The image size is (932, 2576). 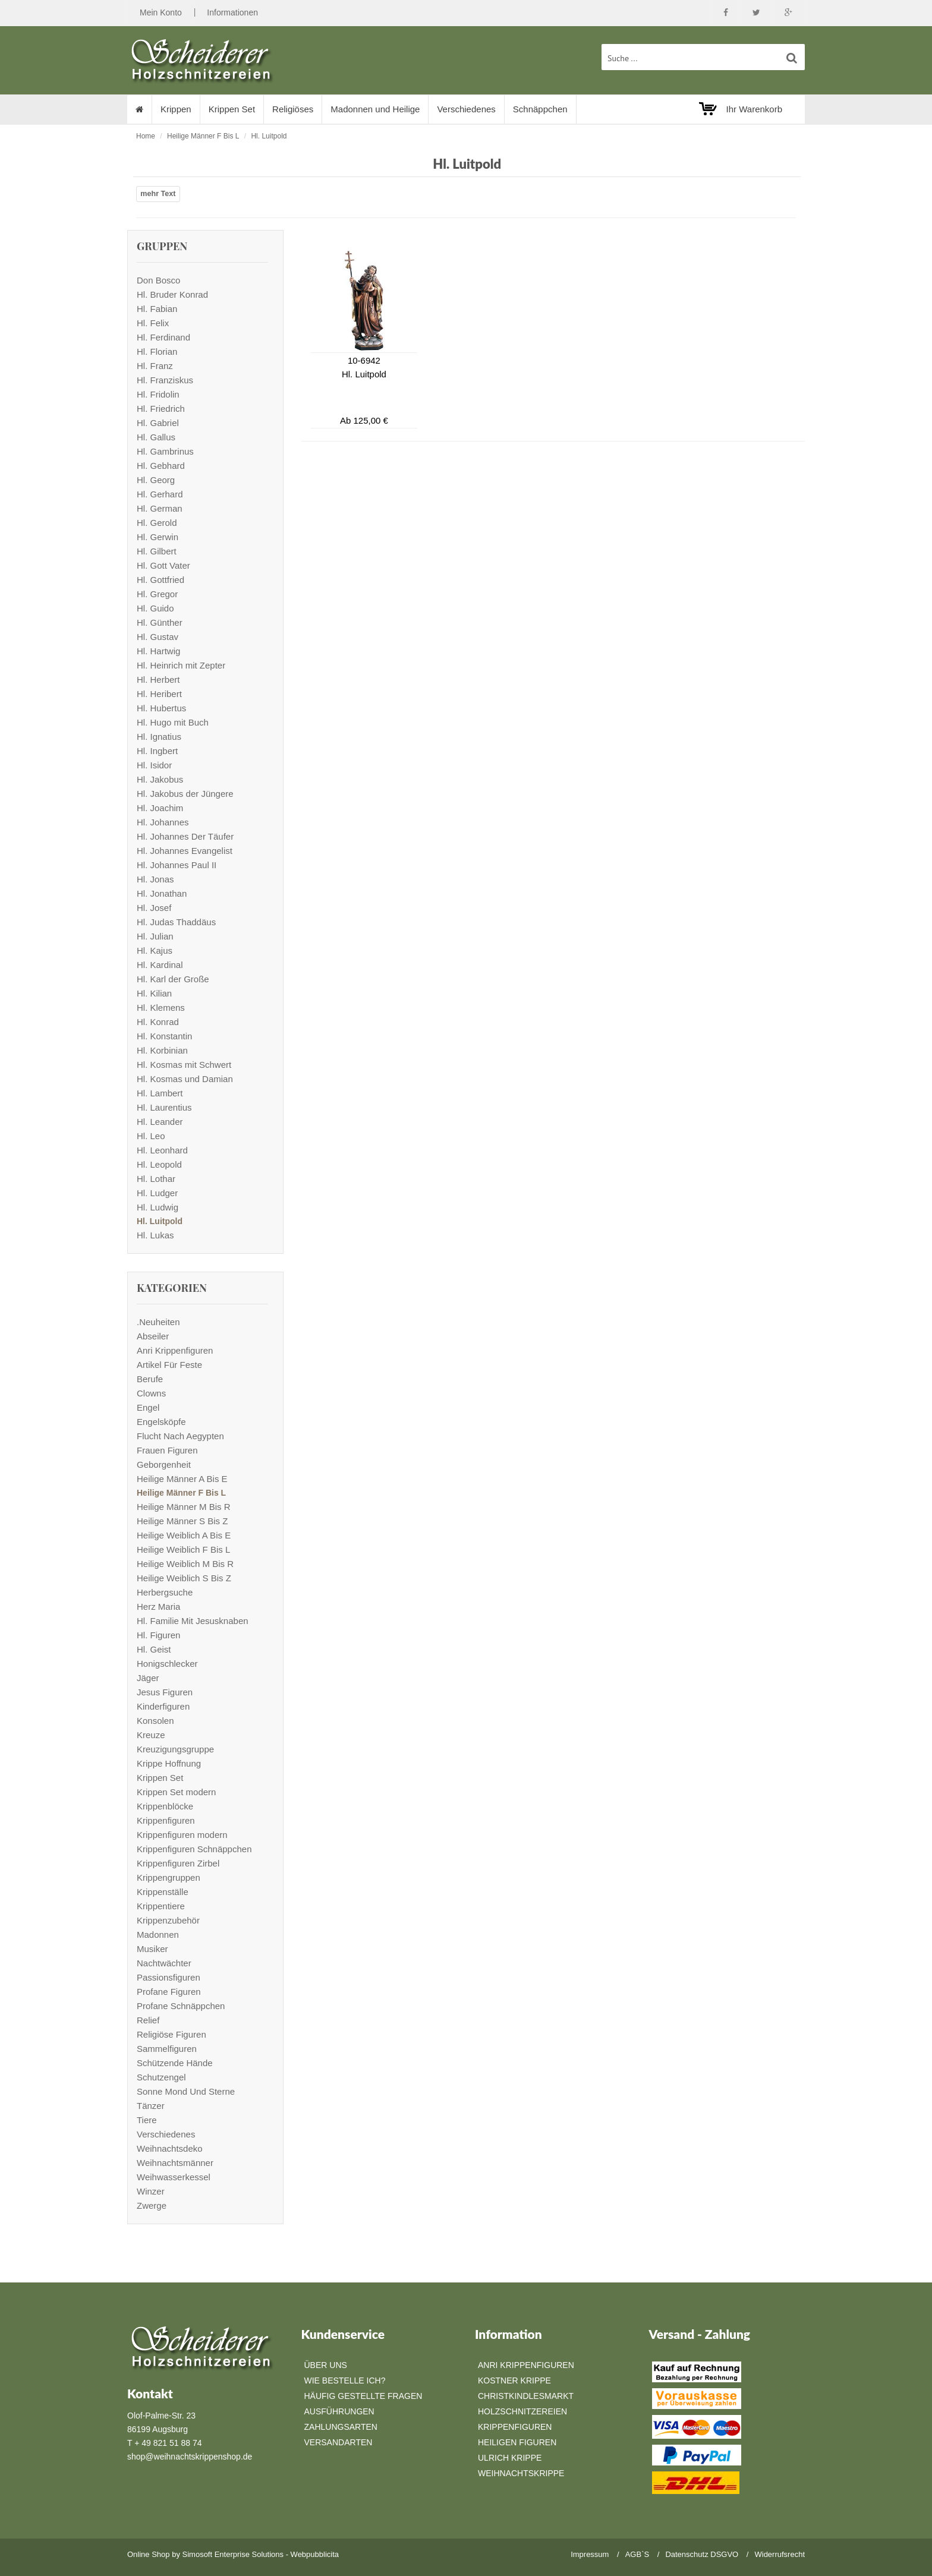 What do you see at coordinates (183, 1549) in the screenshot?
I see `Heilige Weiblich F Bis L` at bounding box center [183, 1549].